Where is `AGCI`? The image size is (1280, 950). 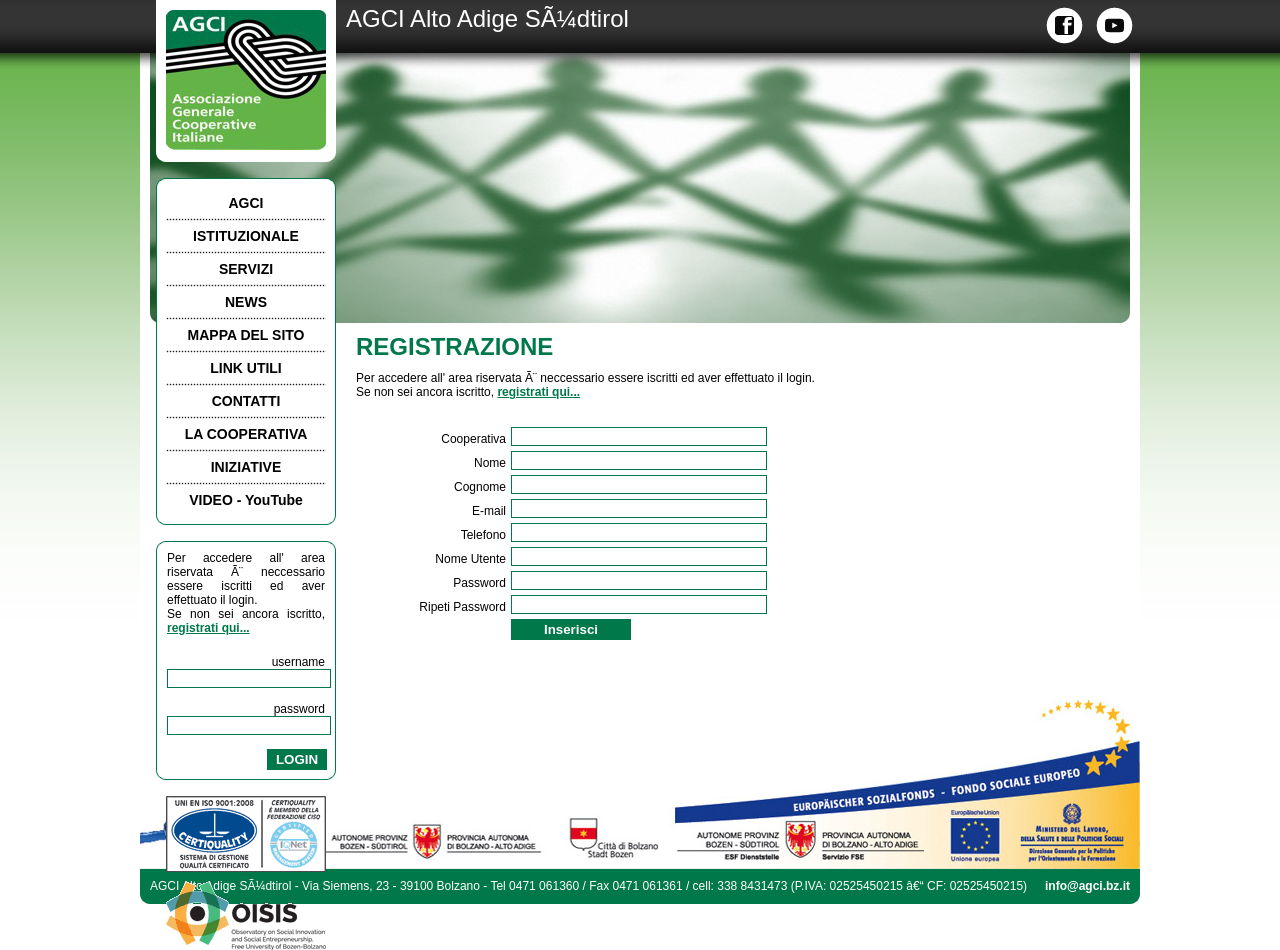 AGCI is located at coordinates (246, 203).